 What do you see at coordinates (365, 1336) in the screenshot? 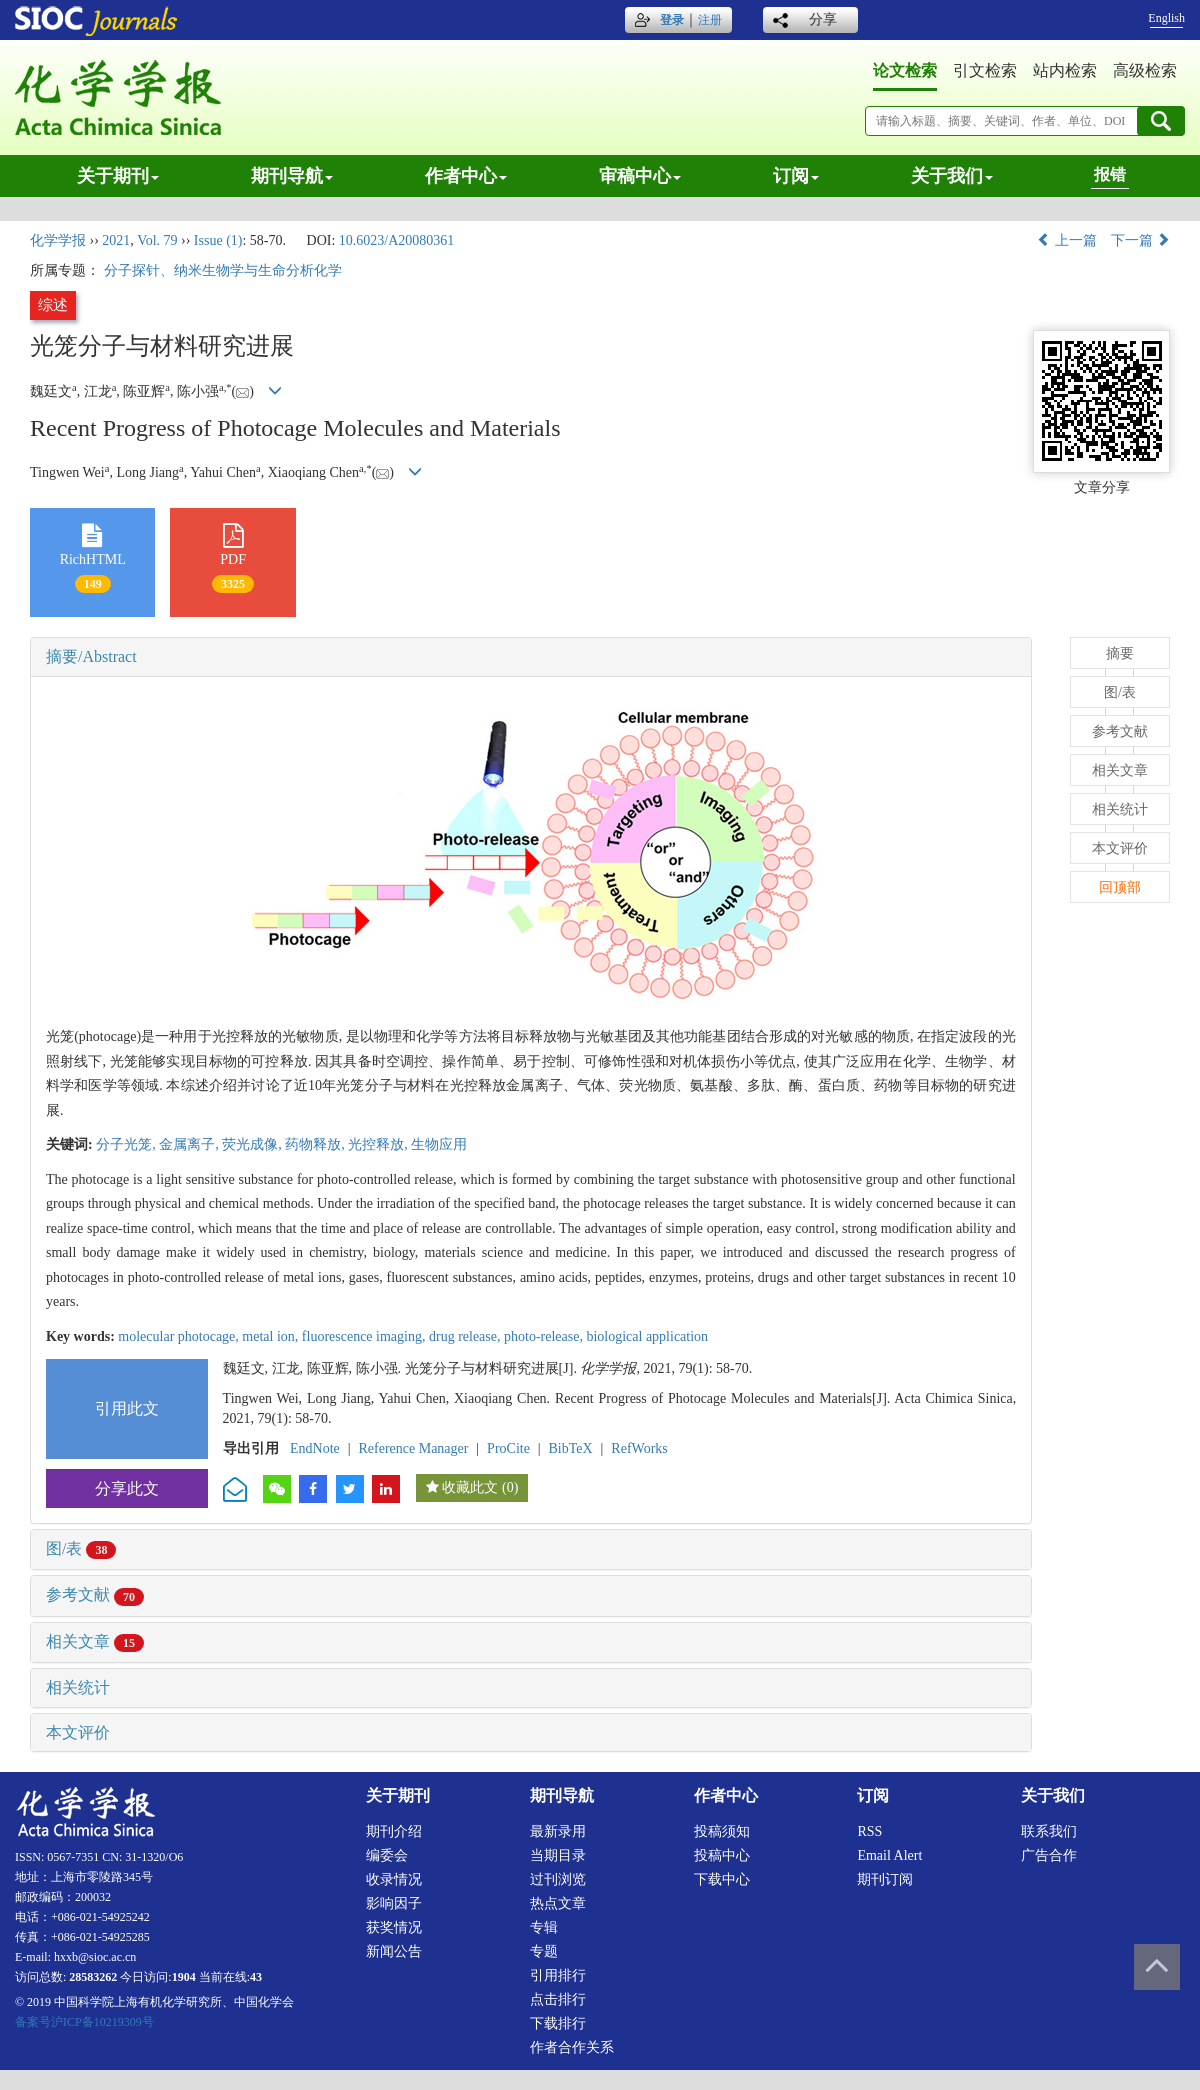
I see `fluorescence imaging,` at bounding box center [365, 1336].